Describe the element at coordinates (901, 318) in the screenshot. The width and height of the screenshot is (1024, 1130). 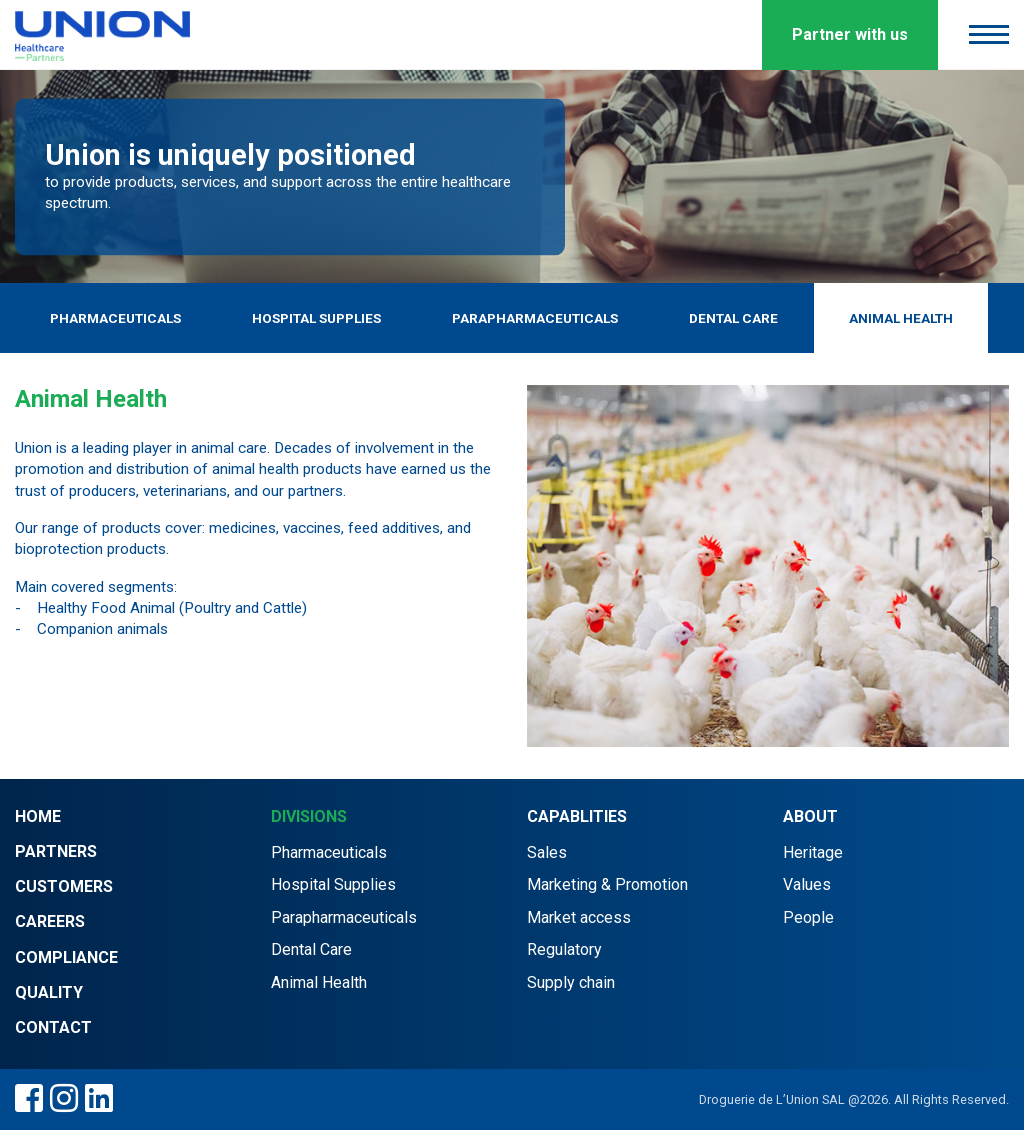
I see `Animal Health` at that location.